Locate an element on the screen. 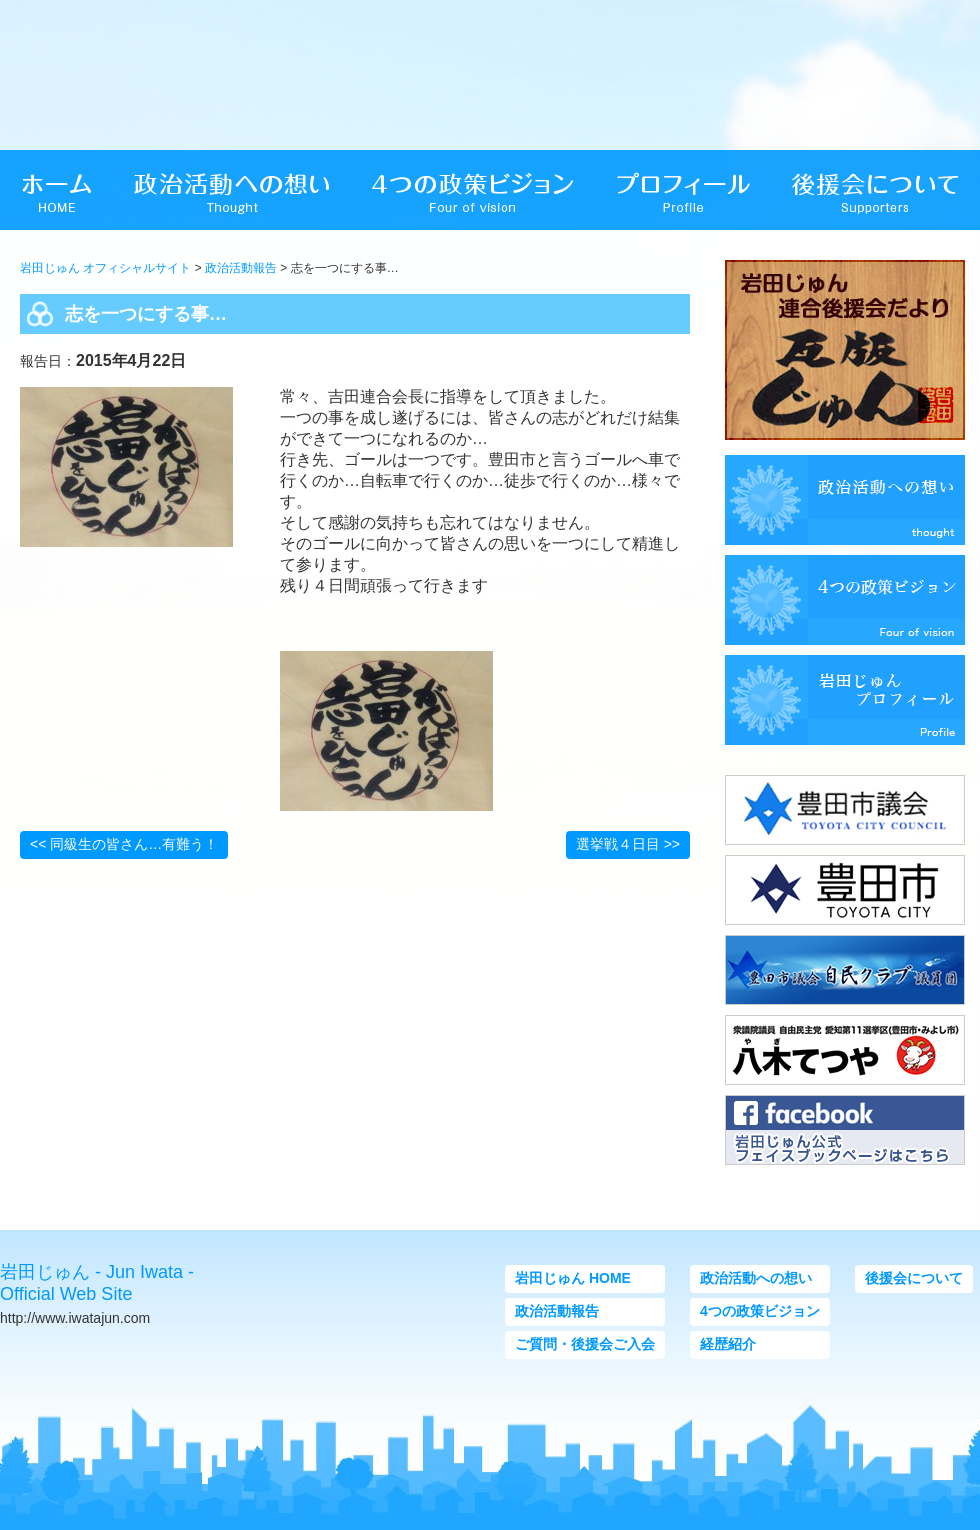 The width and height of the screenshot is (980, 1530). 選挙戦４日目 >> is located at coordinates (628, 844).